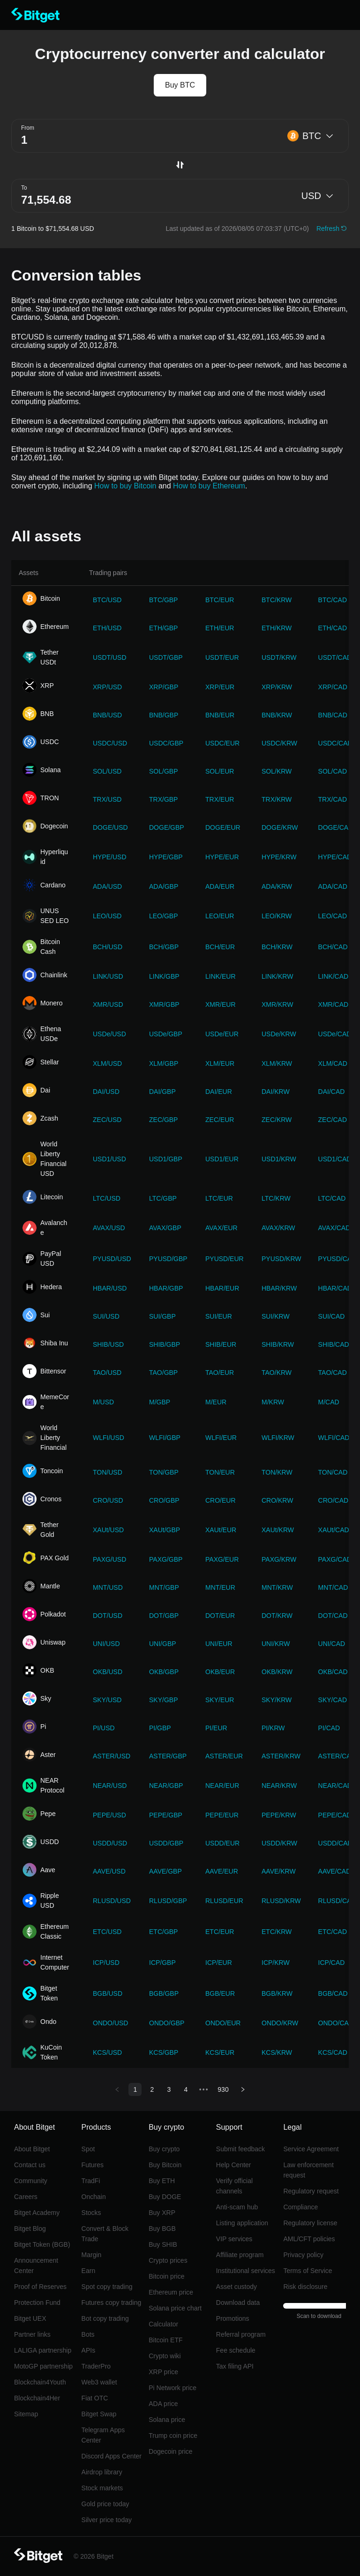  I want to click on Bitcoin price, so click(166, 2276).